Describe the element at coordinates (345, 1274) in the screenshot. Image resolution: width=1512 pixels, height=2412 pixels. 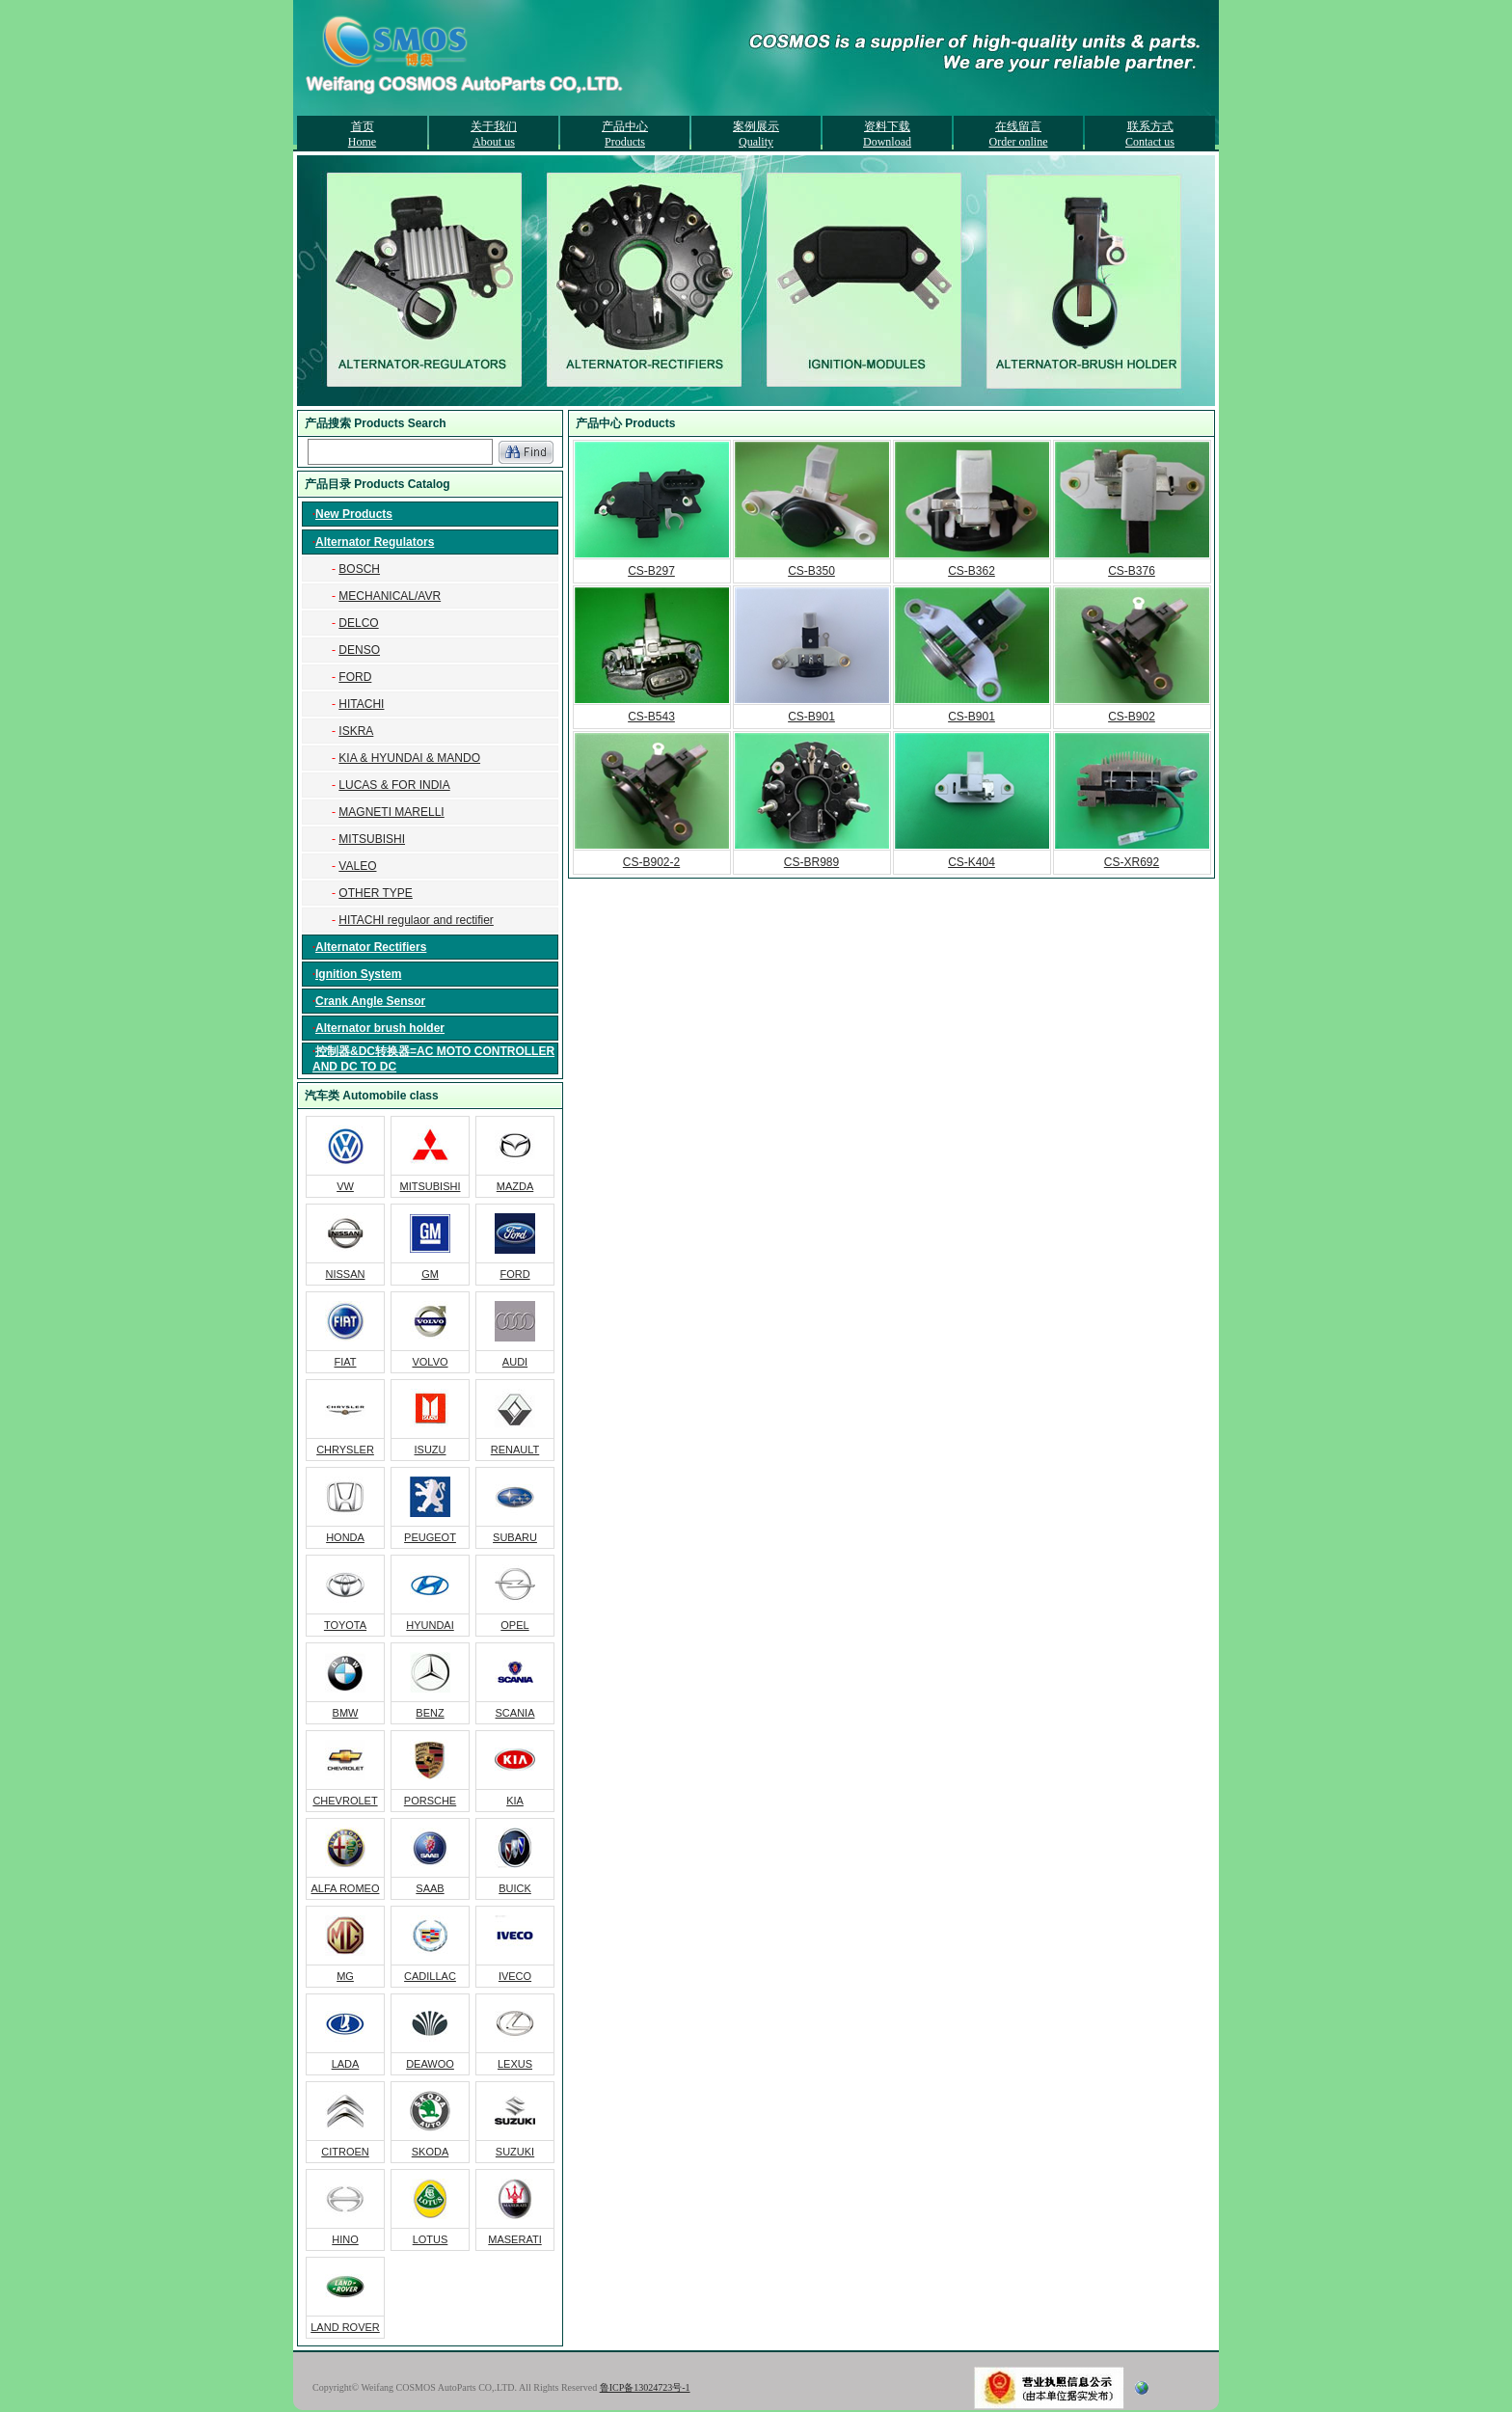
I see `NISSAN` at that location.